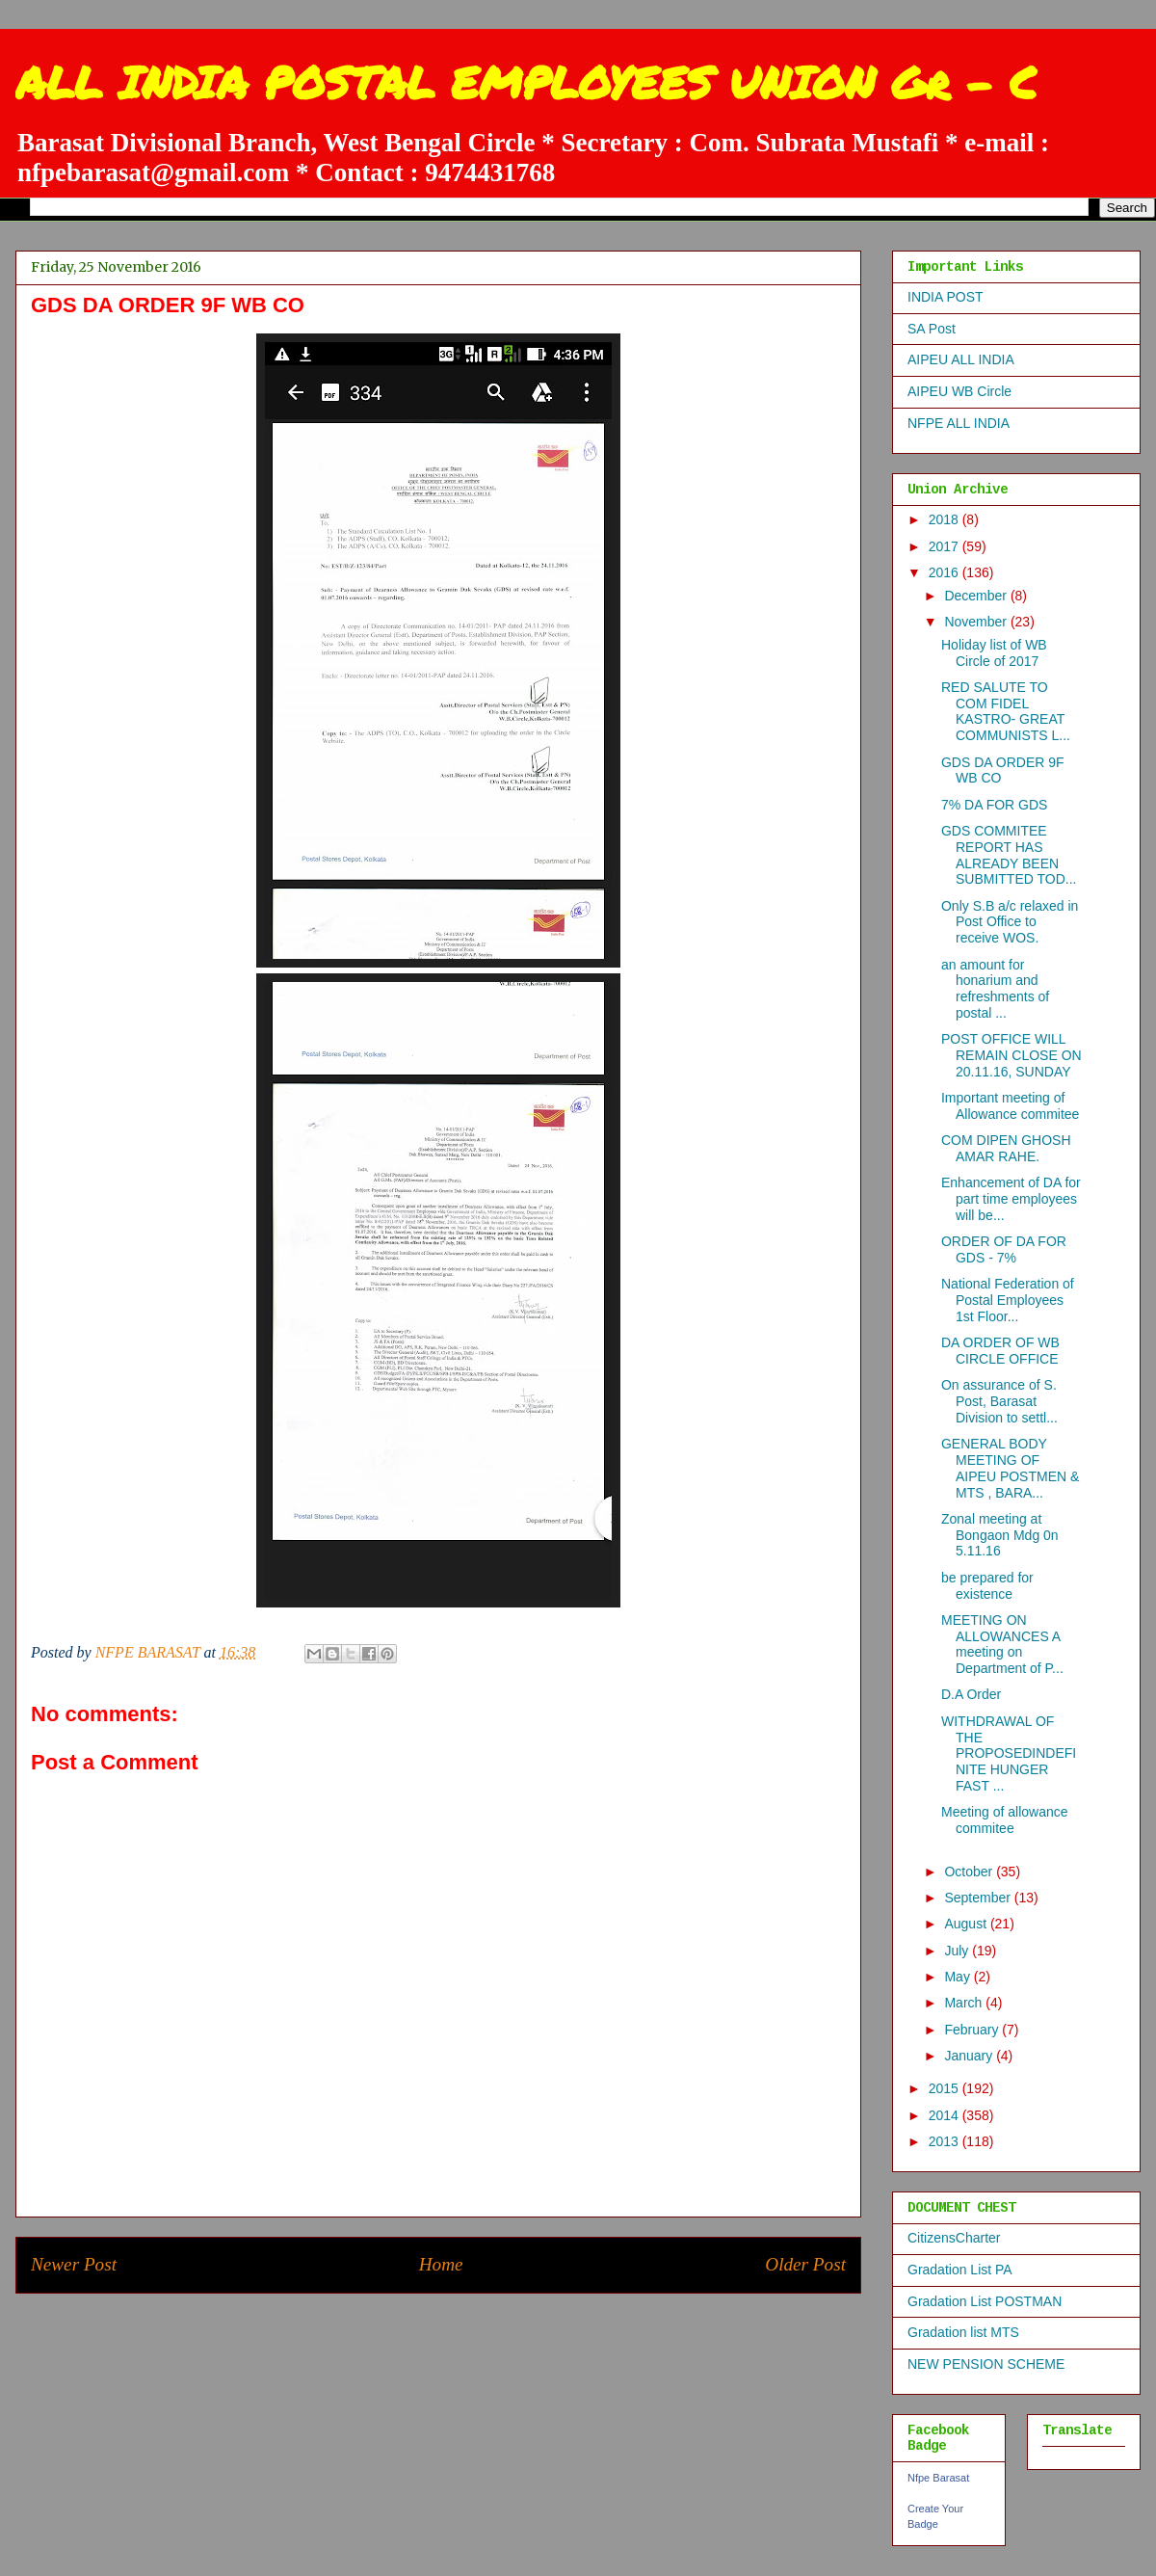 The height and width of the screenshot is (2576, 1156). What do you see at coordinates (1011, 1199) in the screenshot?
I see `Enhancement of DA for part time employees will be...` at bounding box center [1011, 1199].